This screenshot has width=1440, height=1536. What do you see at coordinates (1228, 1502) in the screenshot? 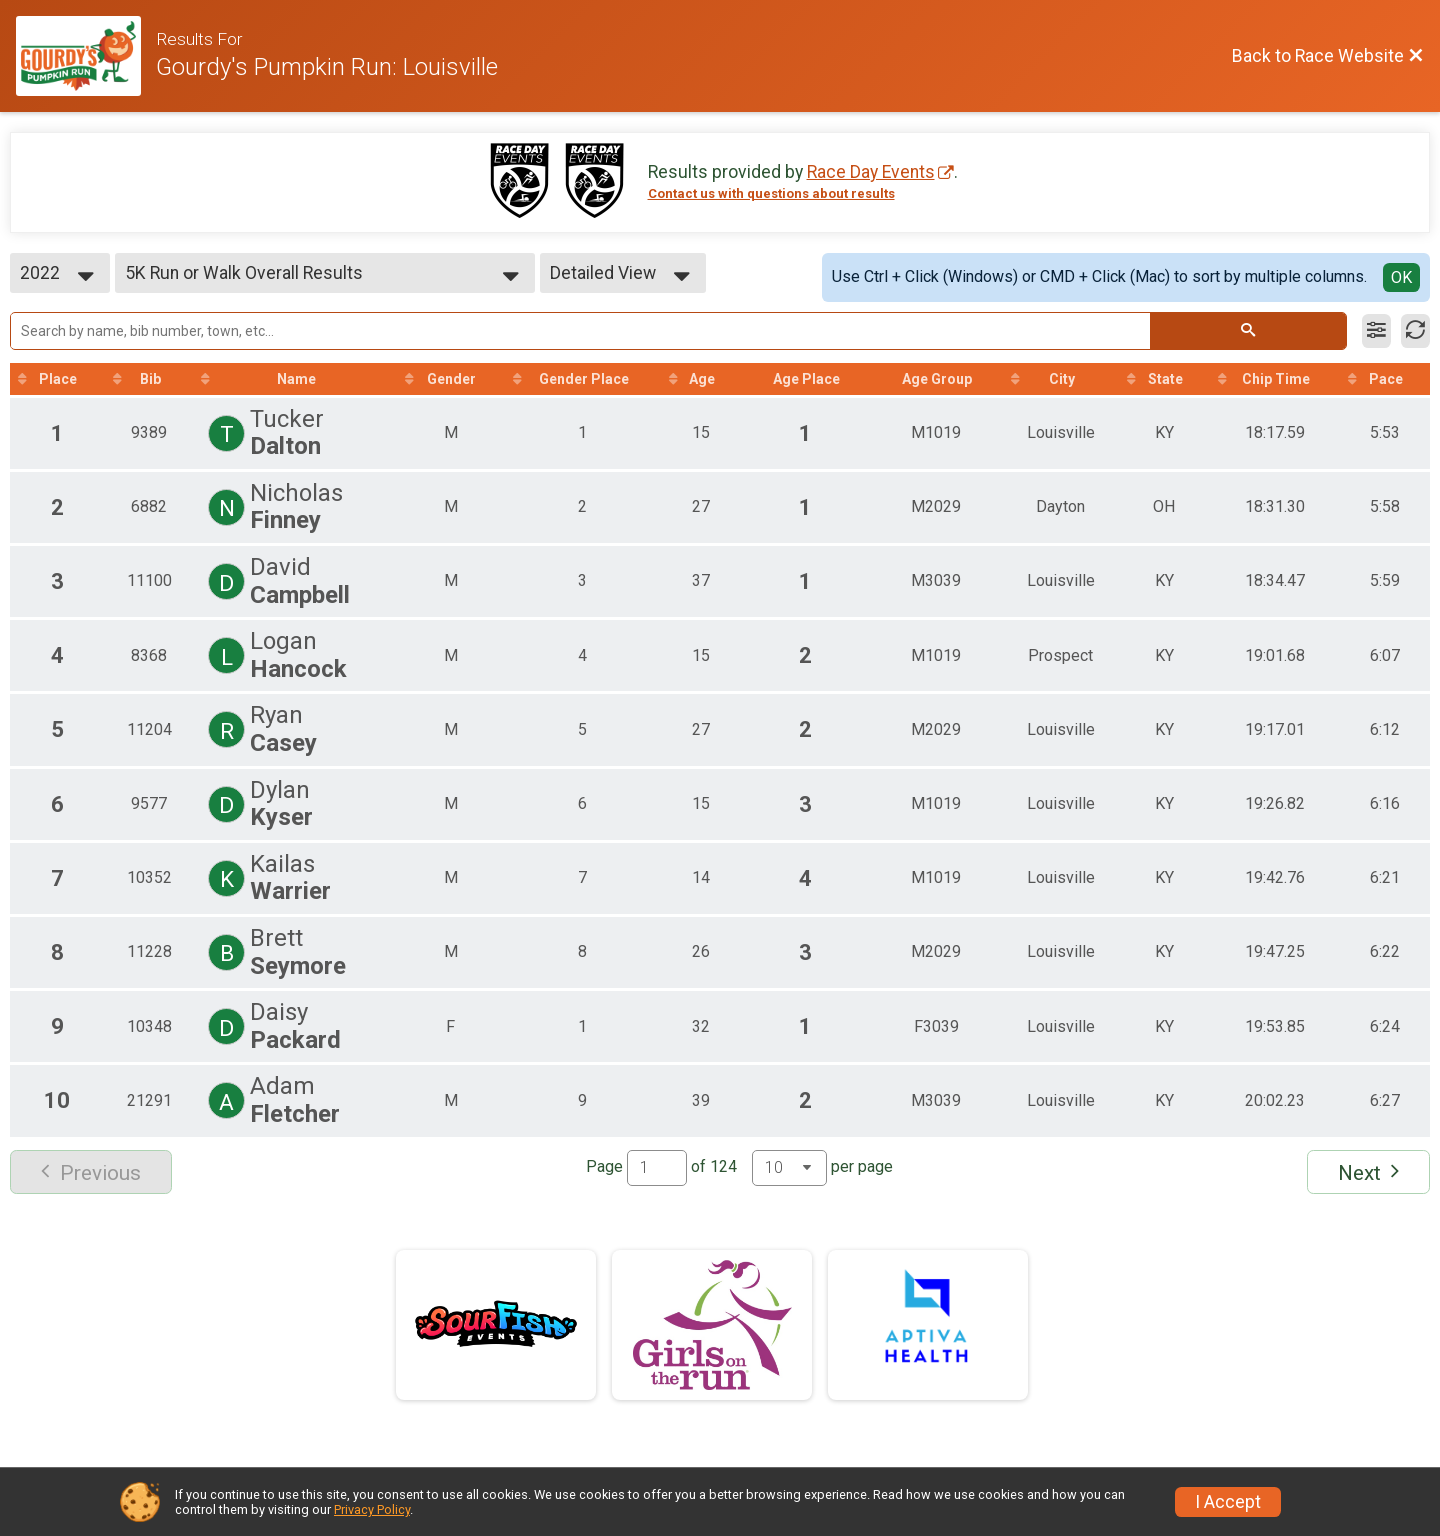
I see `I Accept` at bounding box center [1228, 1502].